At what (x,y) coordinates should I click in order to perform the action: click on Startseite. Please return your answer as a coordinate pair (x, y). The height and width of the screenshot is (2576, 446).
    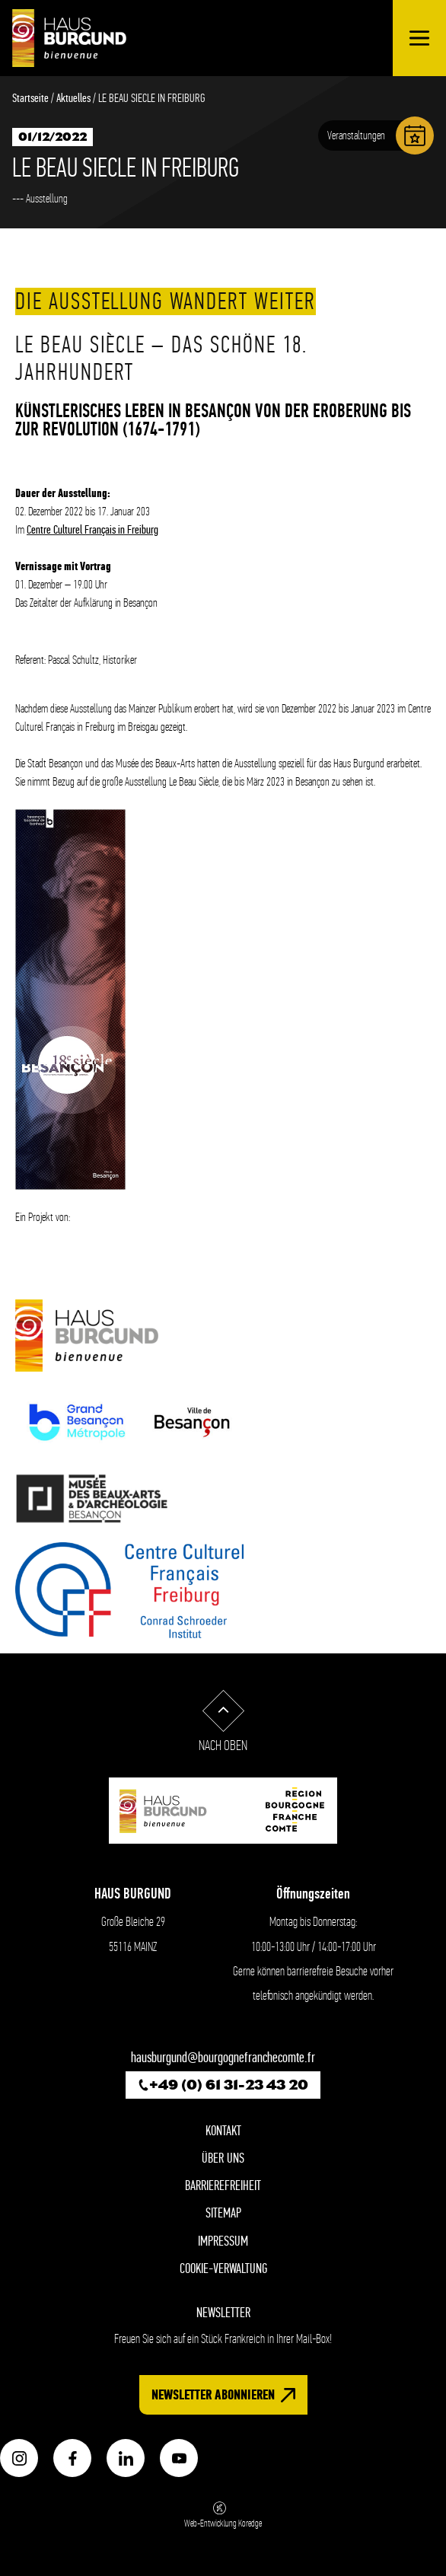
    Looking at the image, I should click on (30, 98).